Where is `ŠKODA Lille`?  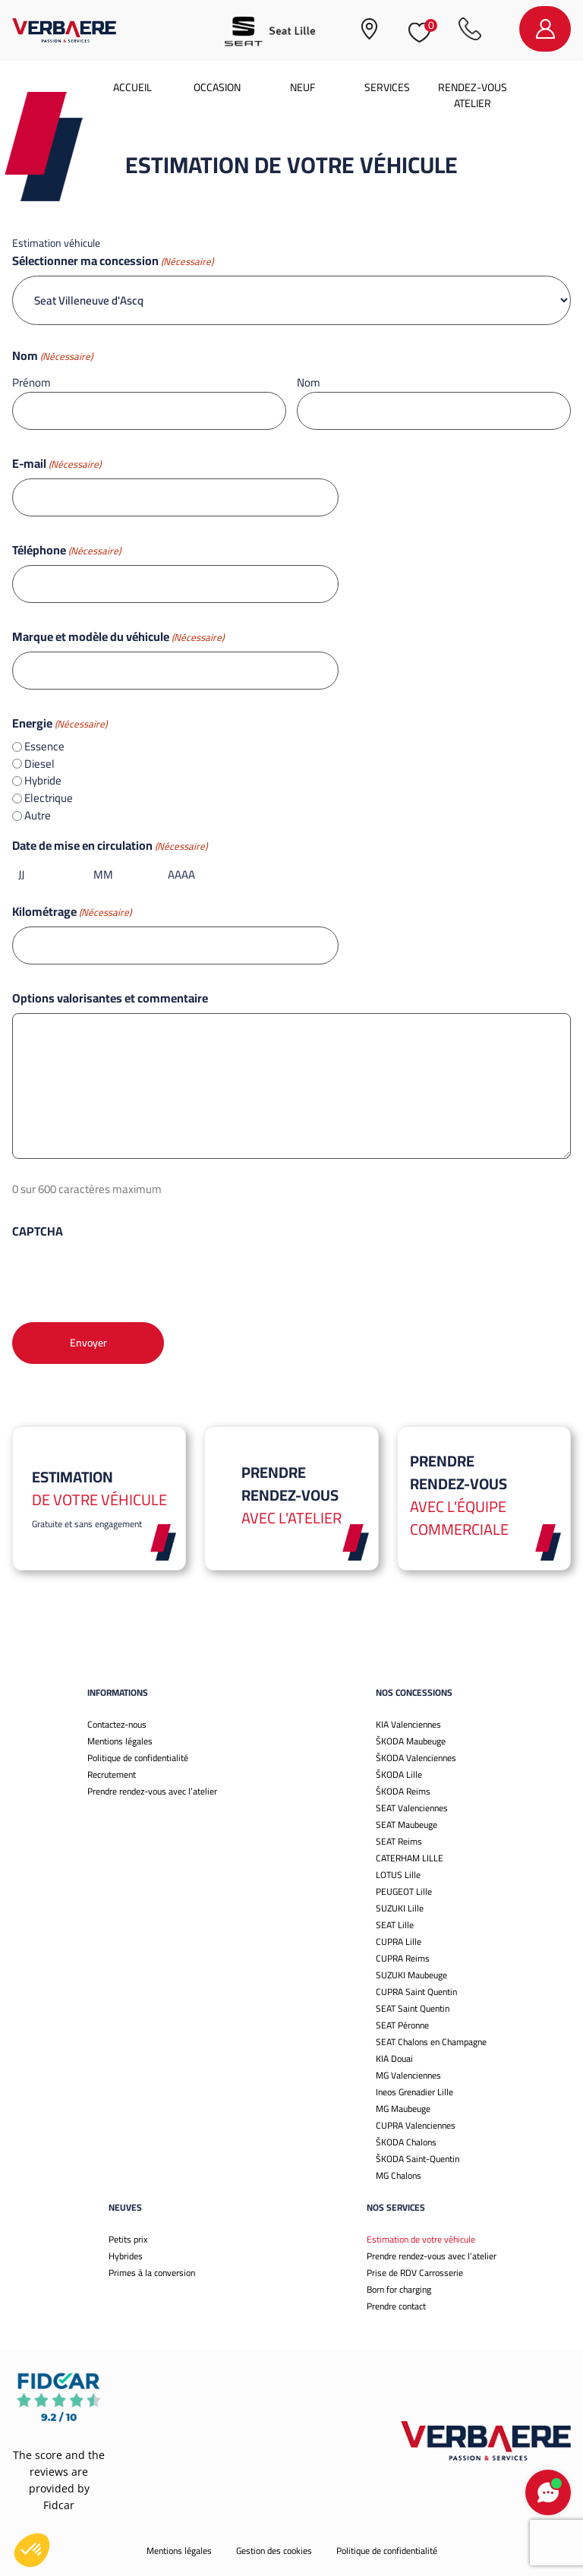 ŠKODA Lille is located at coordinates (399, 1774).